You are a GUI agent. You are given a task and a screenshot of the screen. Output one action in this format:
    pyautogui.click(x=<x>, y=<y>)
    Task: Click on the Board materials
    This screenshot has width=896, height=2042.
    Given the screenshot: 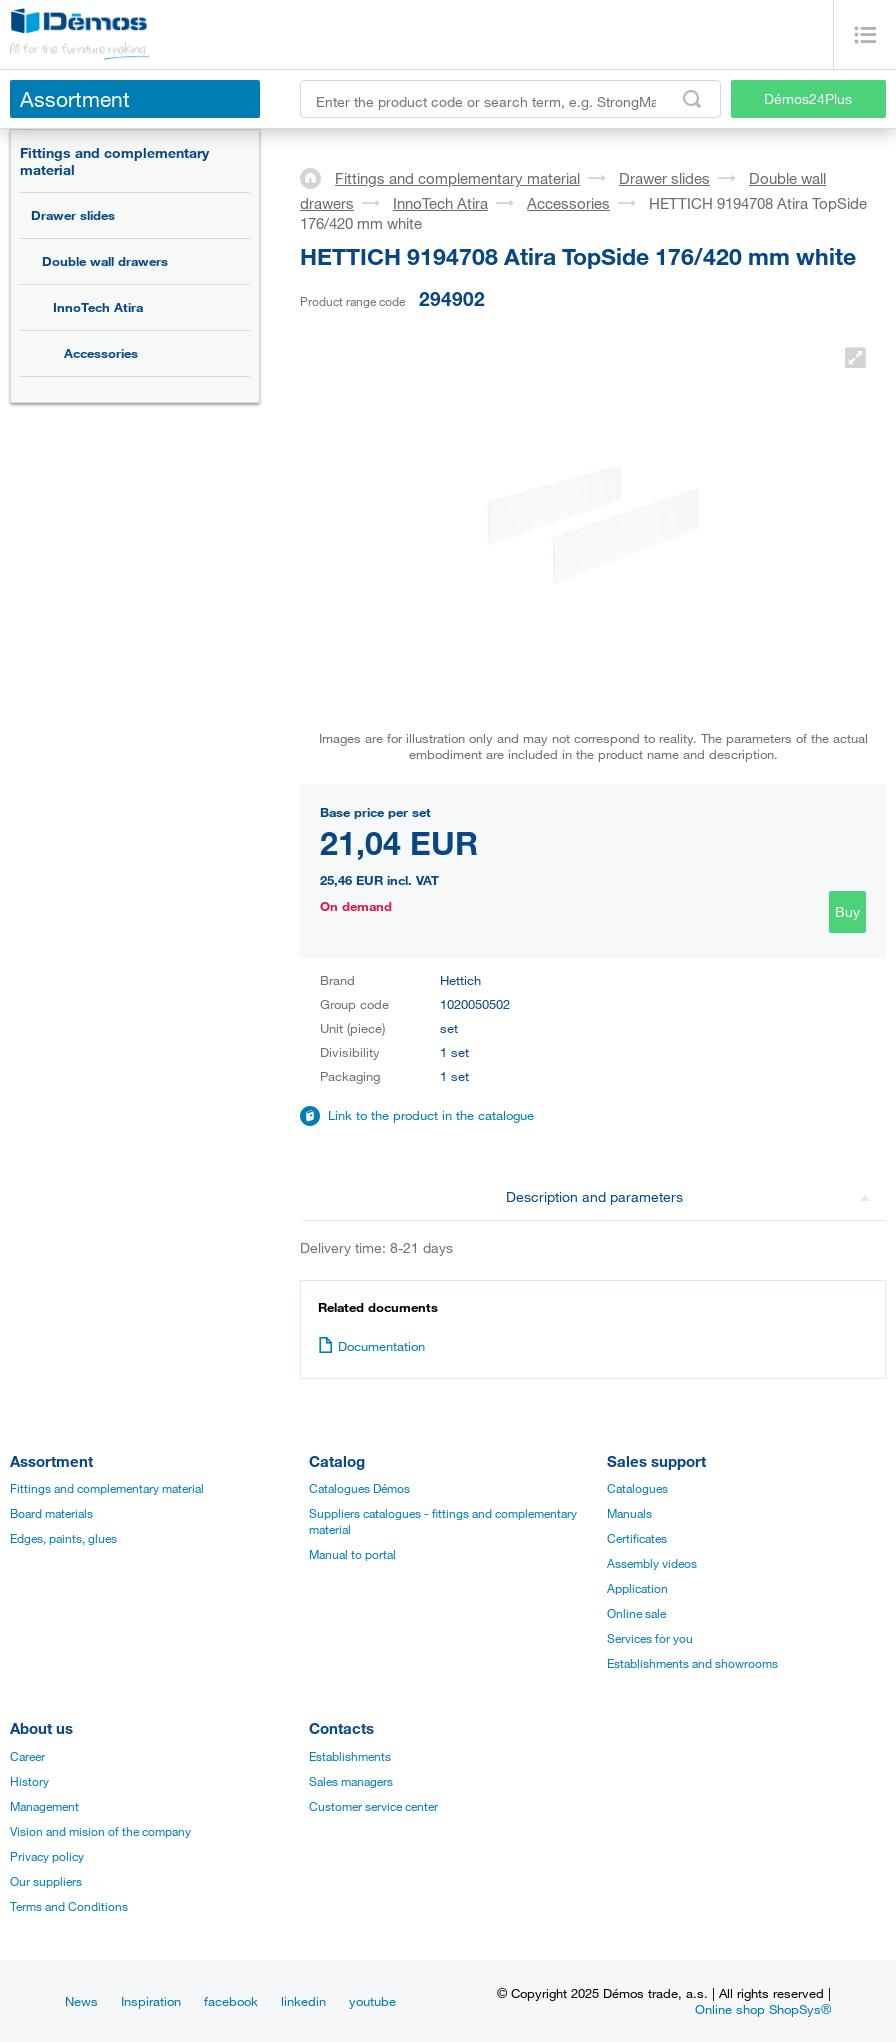 What is the action you would take?
    pyautogui.click(x=51, y=1513)
    